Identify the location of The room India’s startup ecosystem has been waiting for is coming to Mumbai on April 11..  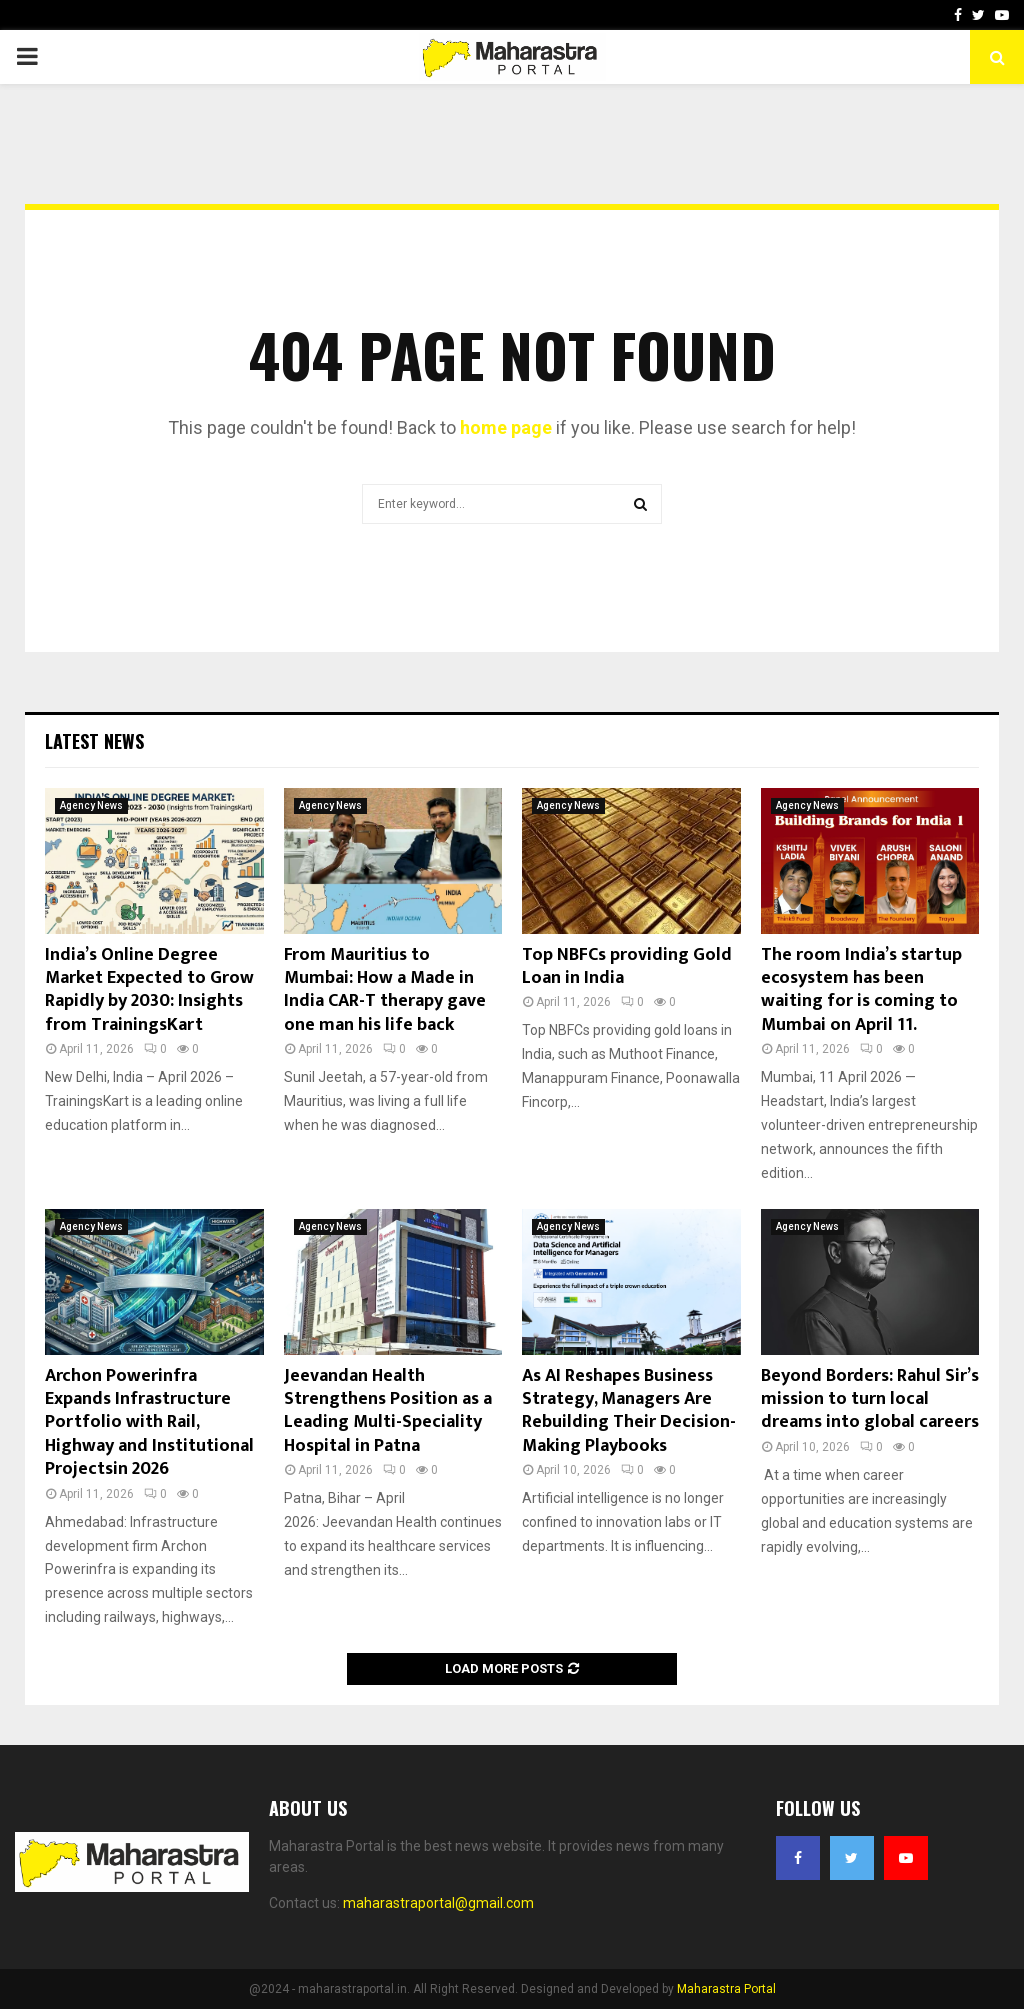
(861, 990).